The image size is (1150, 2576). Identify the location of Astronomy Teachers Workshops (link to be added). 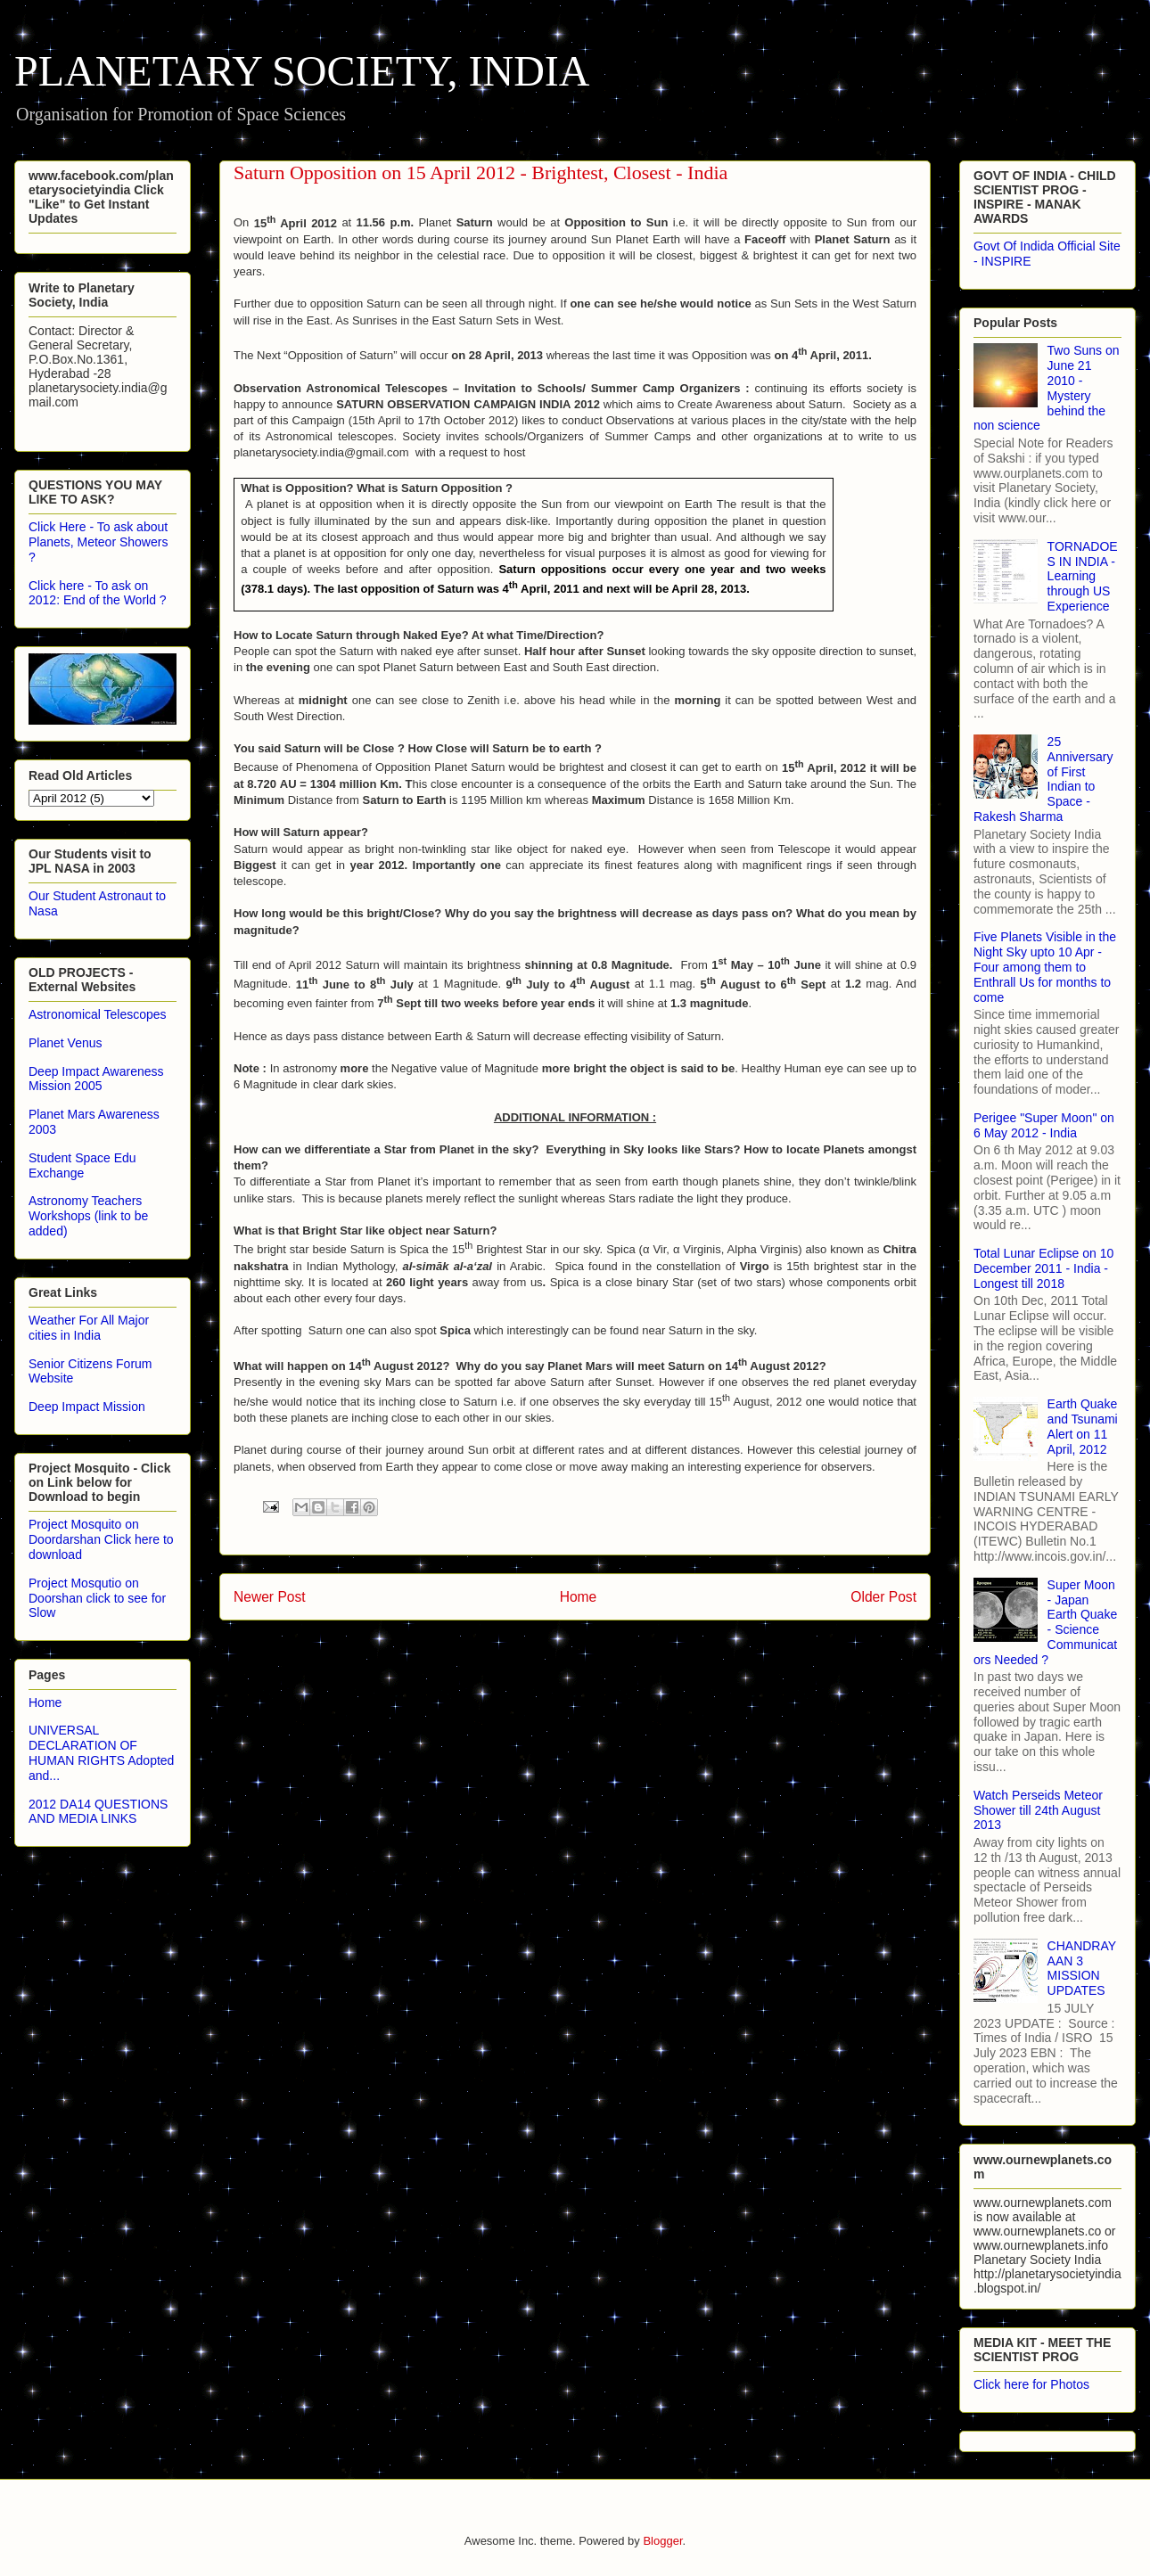
(88, 1216).